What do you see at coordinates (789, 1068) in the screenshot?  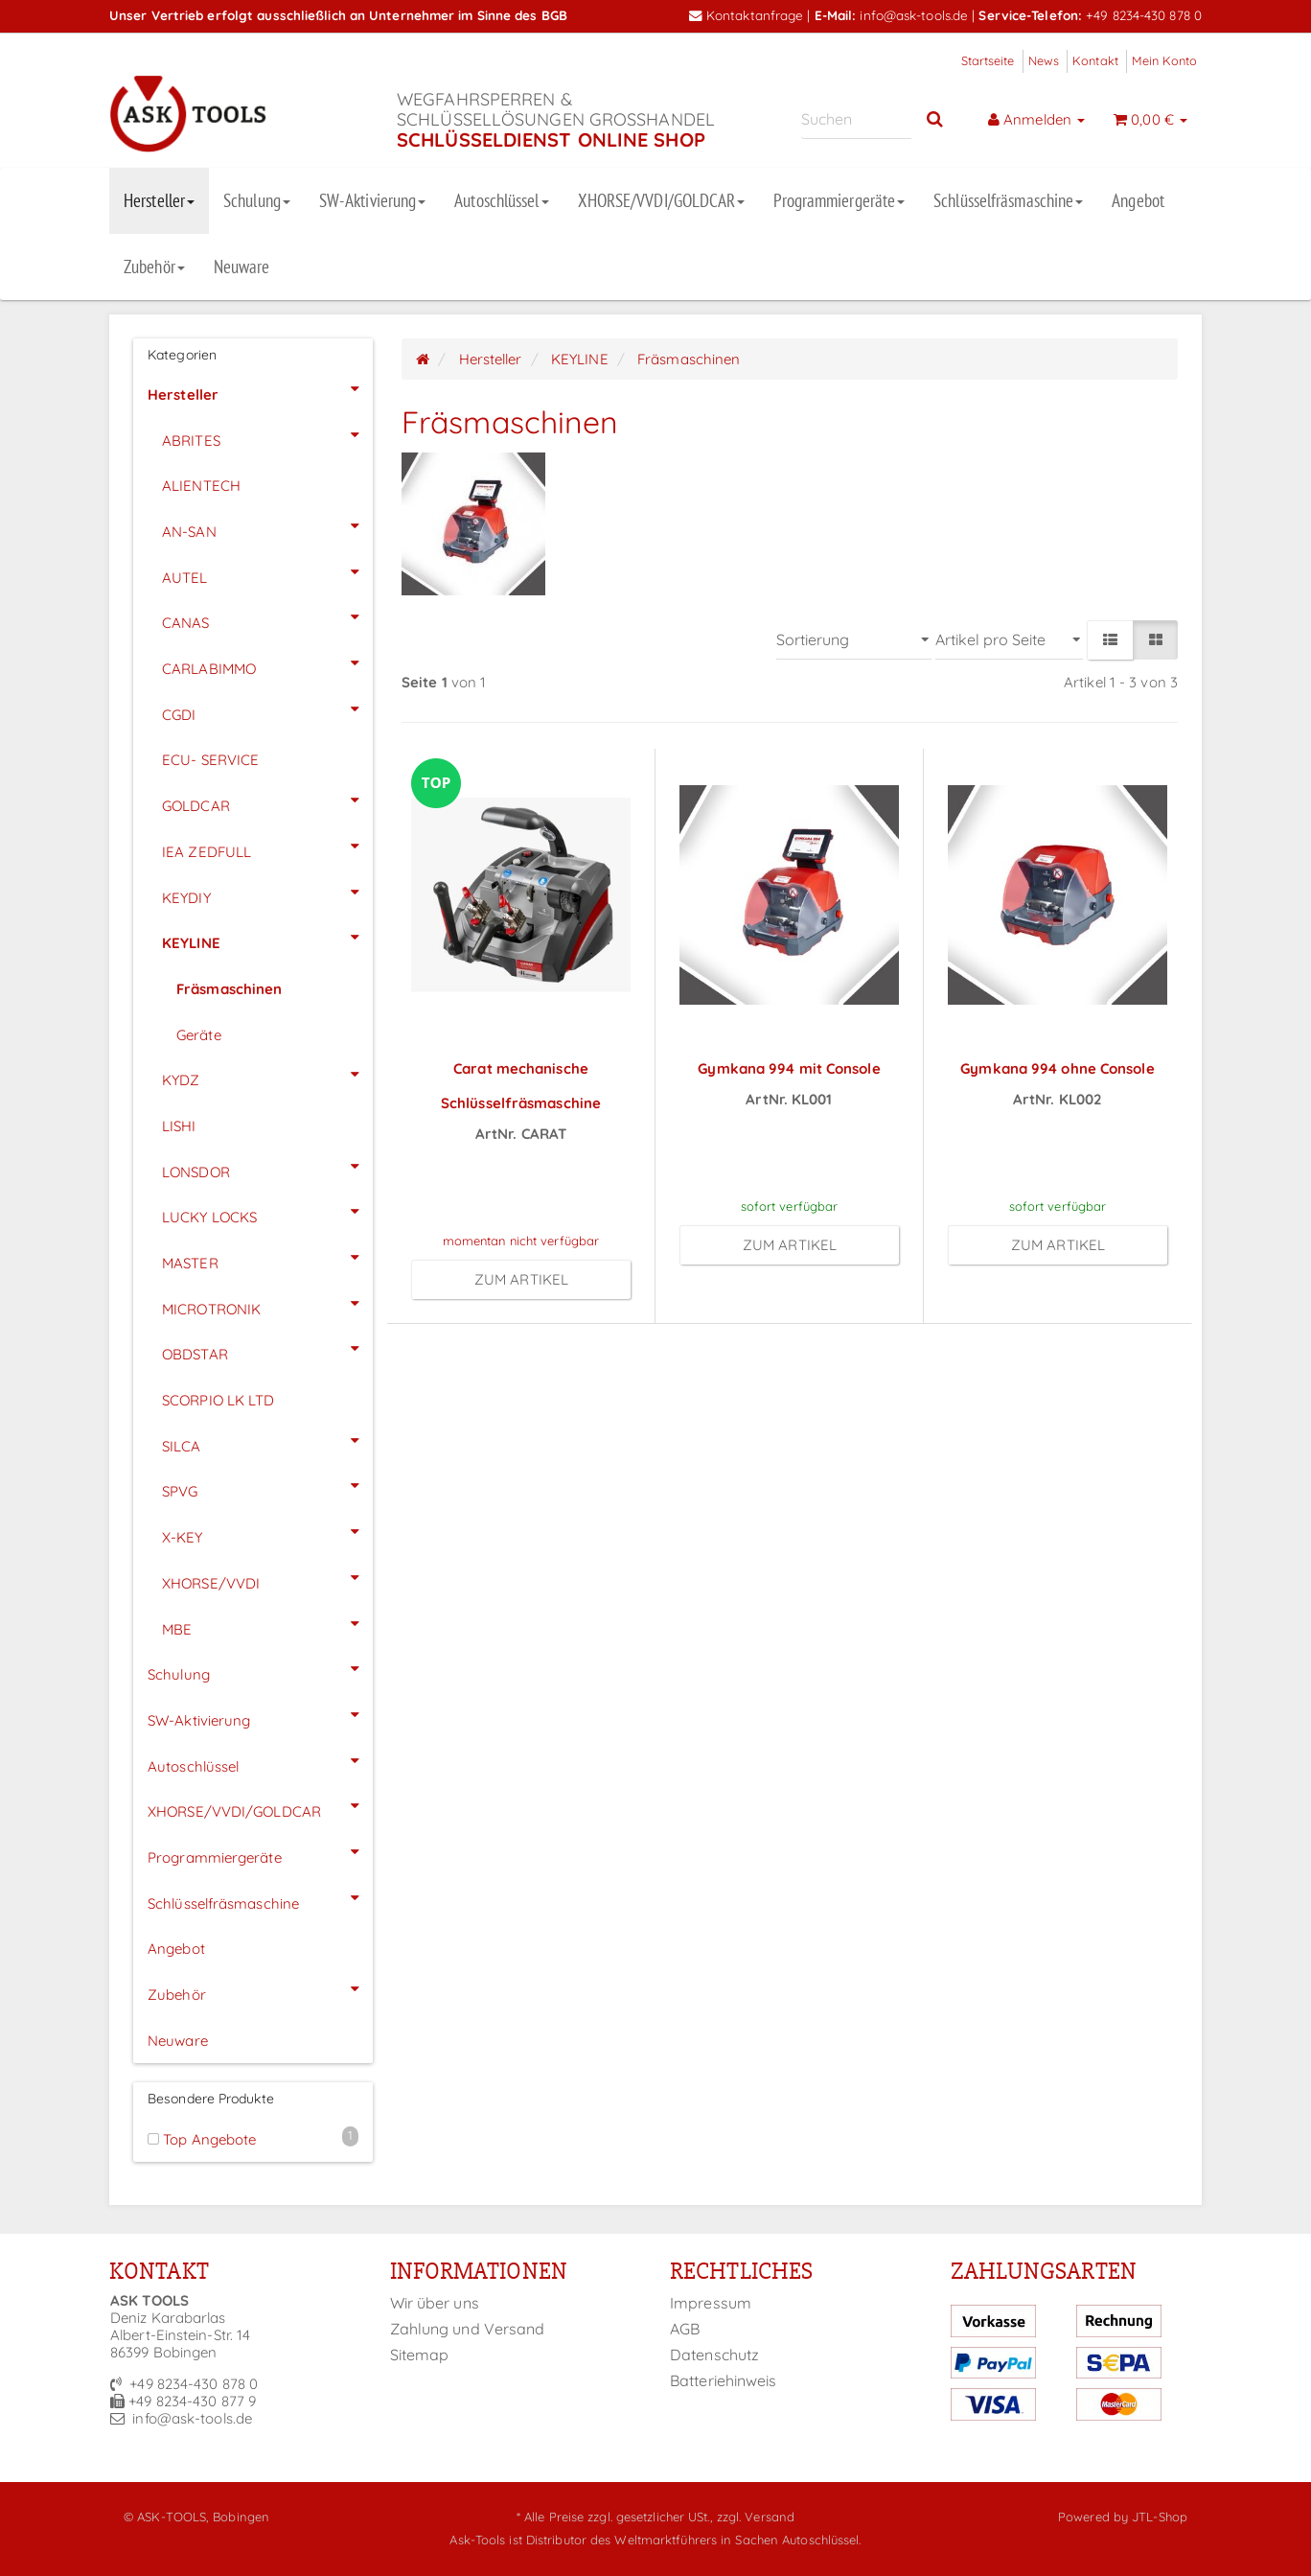 I see `Gymkana 994 mit Console` at bounding box center [789, 1068].